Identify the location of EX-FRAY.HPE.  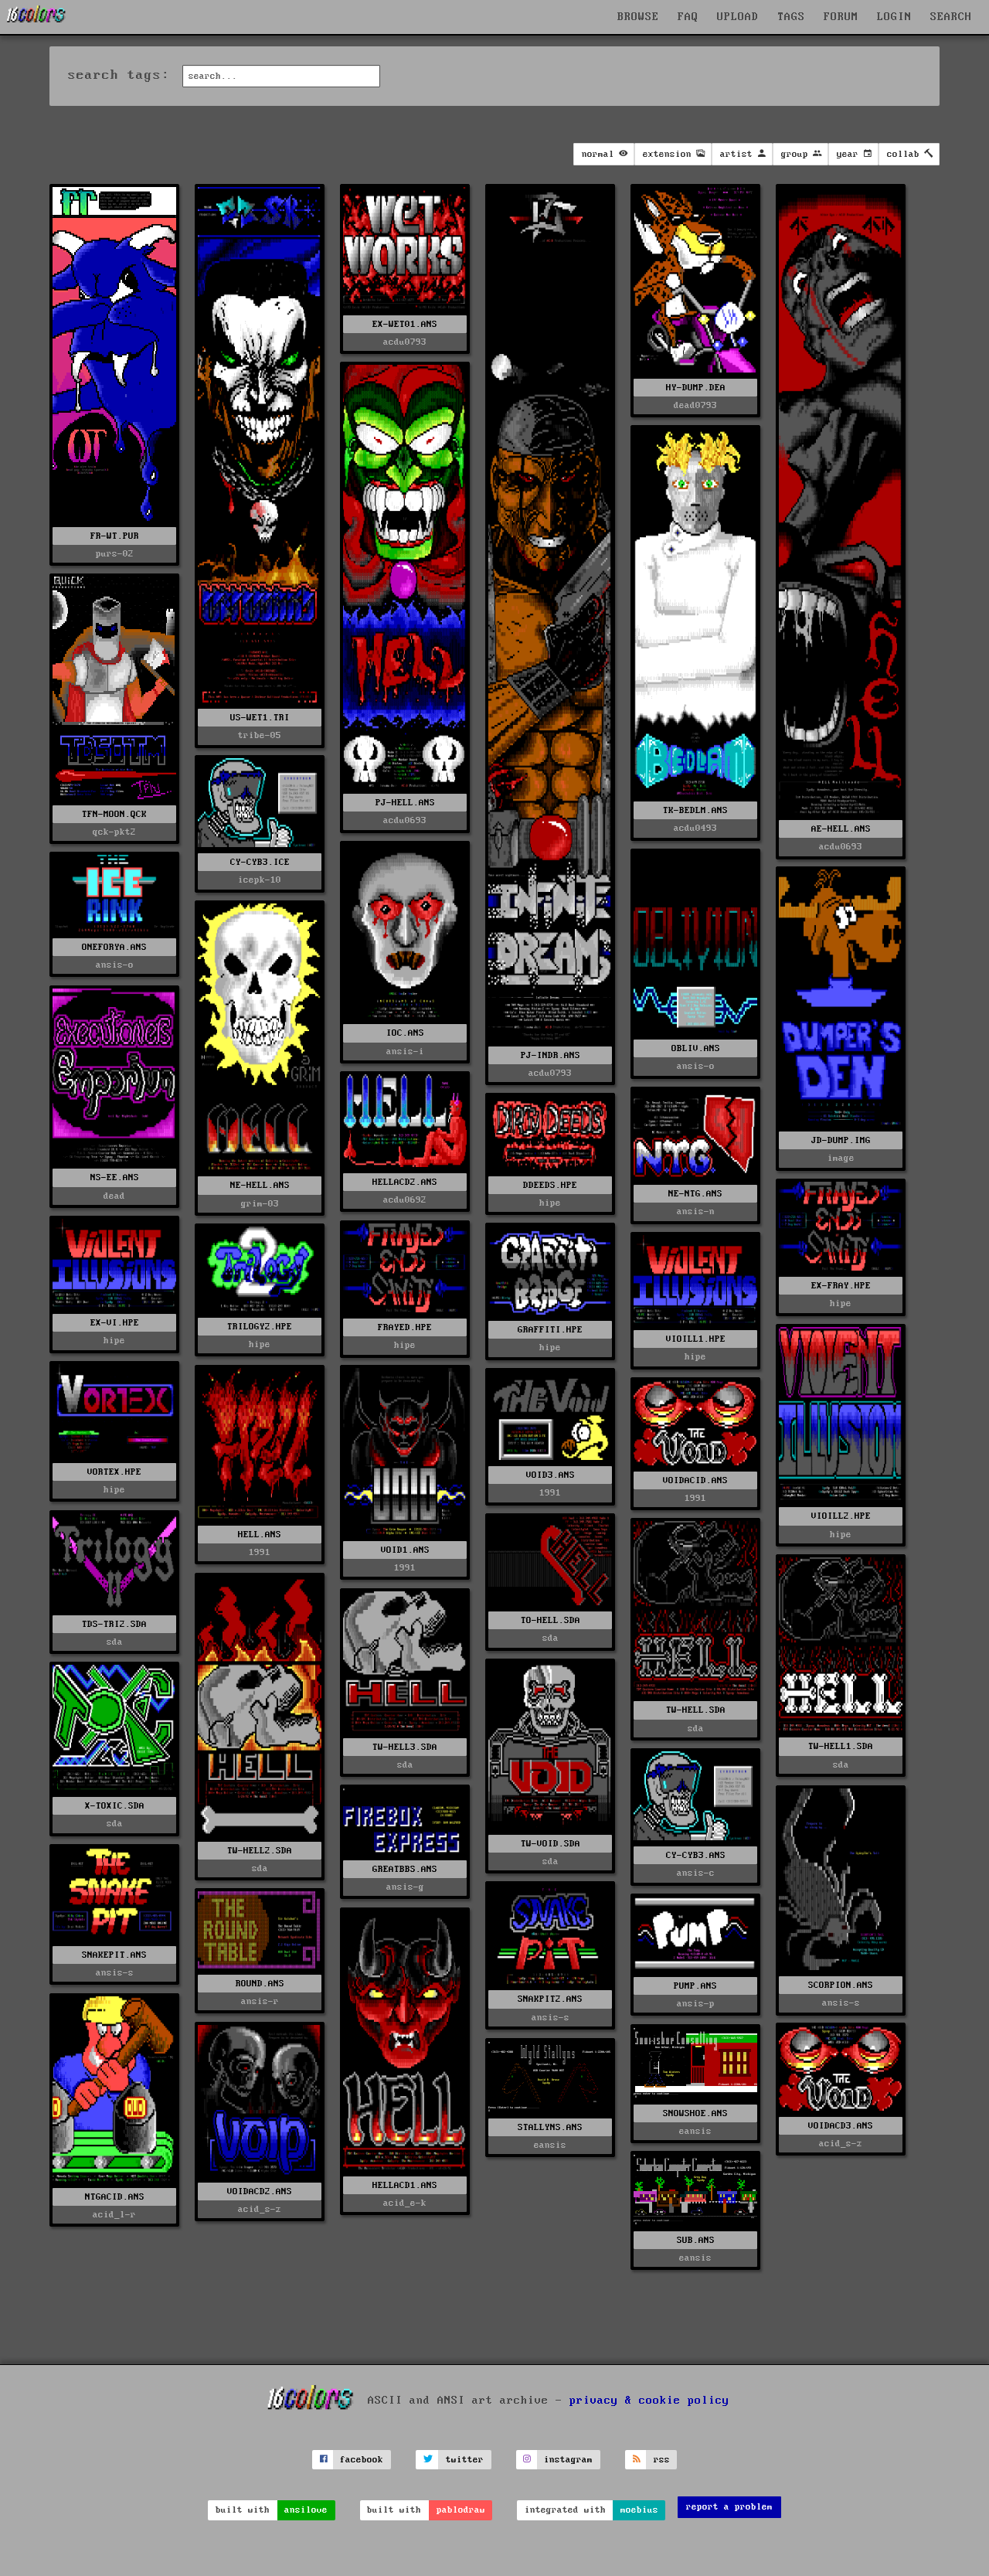
(841, 1286).